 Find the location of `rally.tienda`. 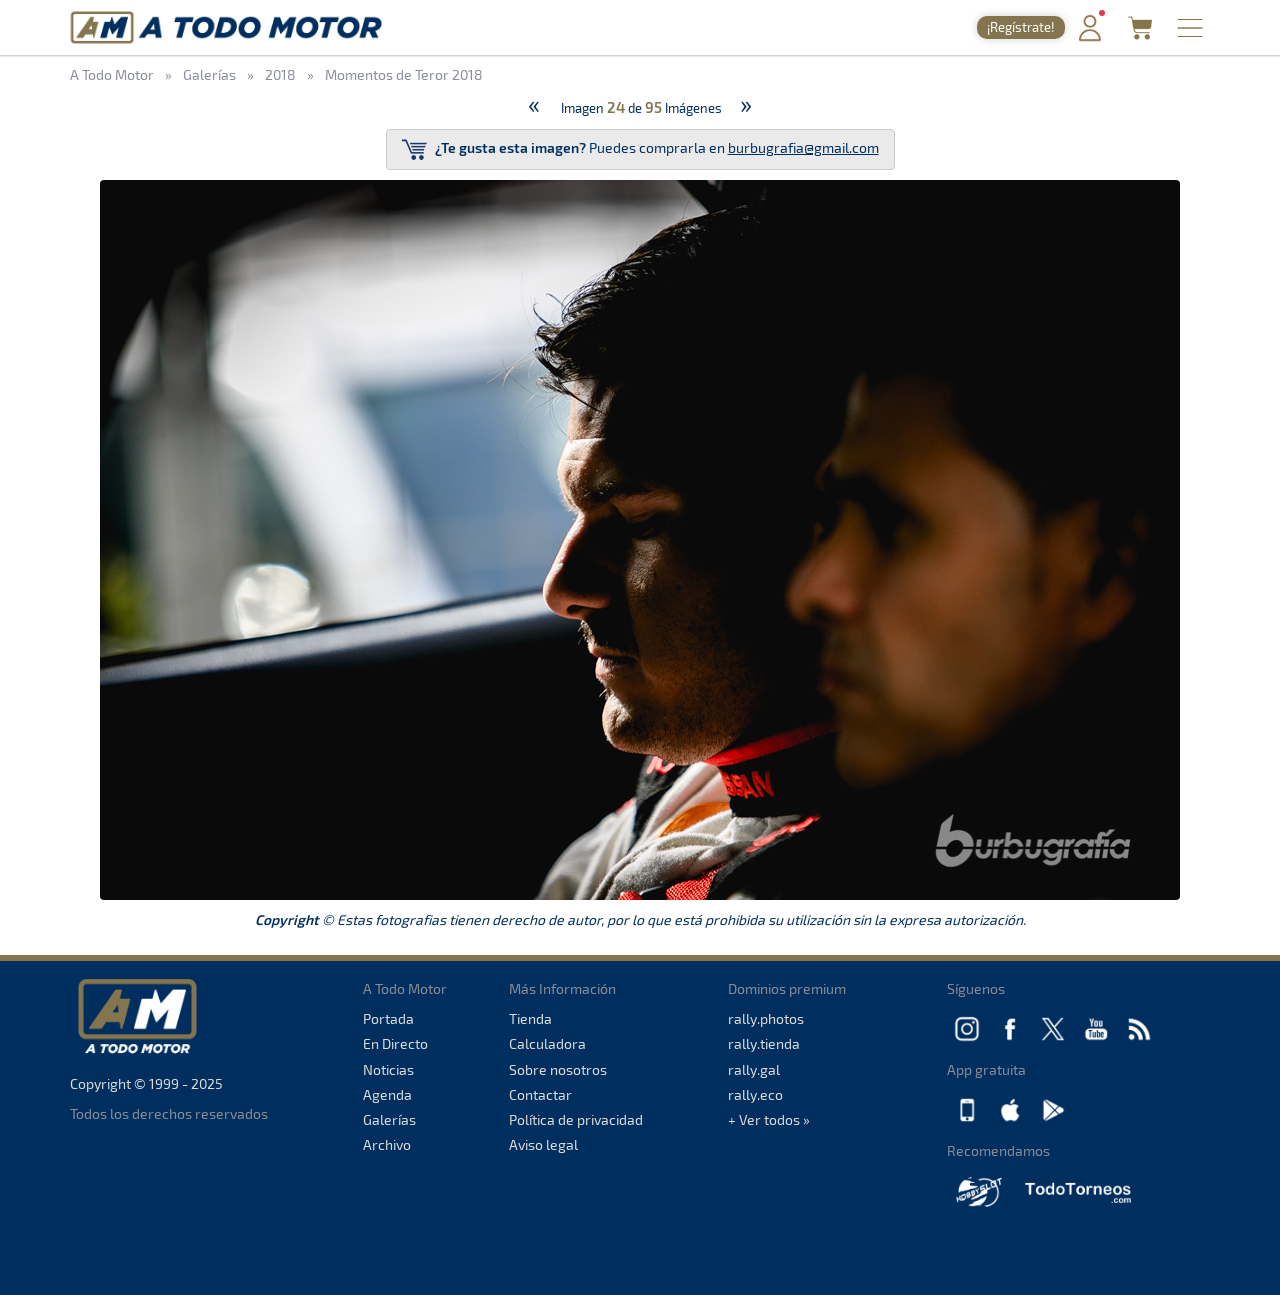

rally.tienda is located at coordinates (764, 1043).